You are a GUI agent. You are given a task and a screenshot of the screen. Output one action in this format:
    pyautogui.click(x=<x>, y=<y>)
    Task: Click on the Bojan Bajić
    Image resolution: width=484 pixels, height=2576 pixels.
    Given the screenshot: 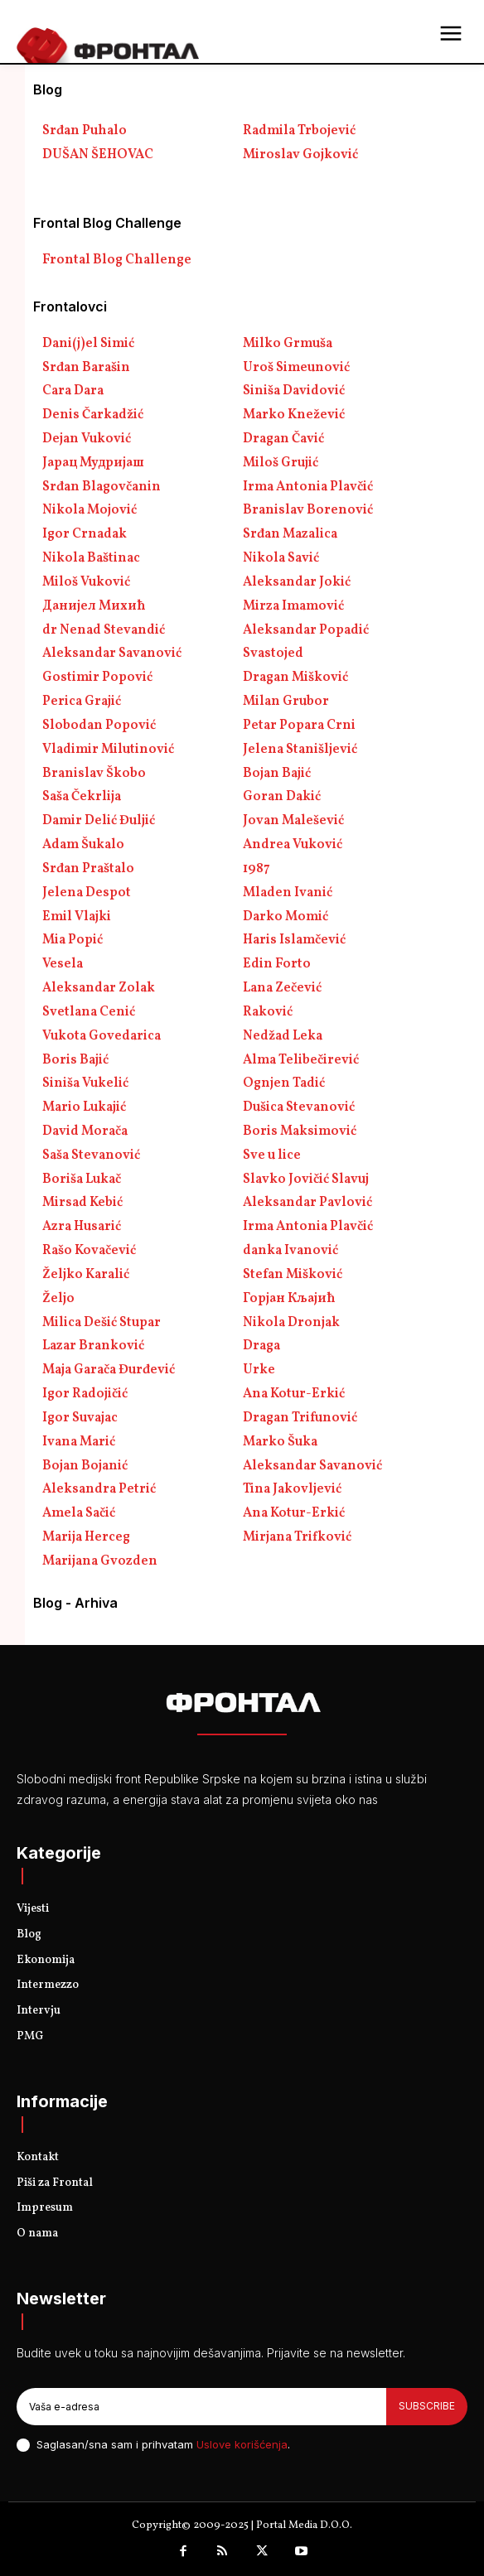 What is the action you would take?
    pyautogui.click(x=277, y=774)
    